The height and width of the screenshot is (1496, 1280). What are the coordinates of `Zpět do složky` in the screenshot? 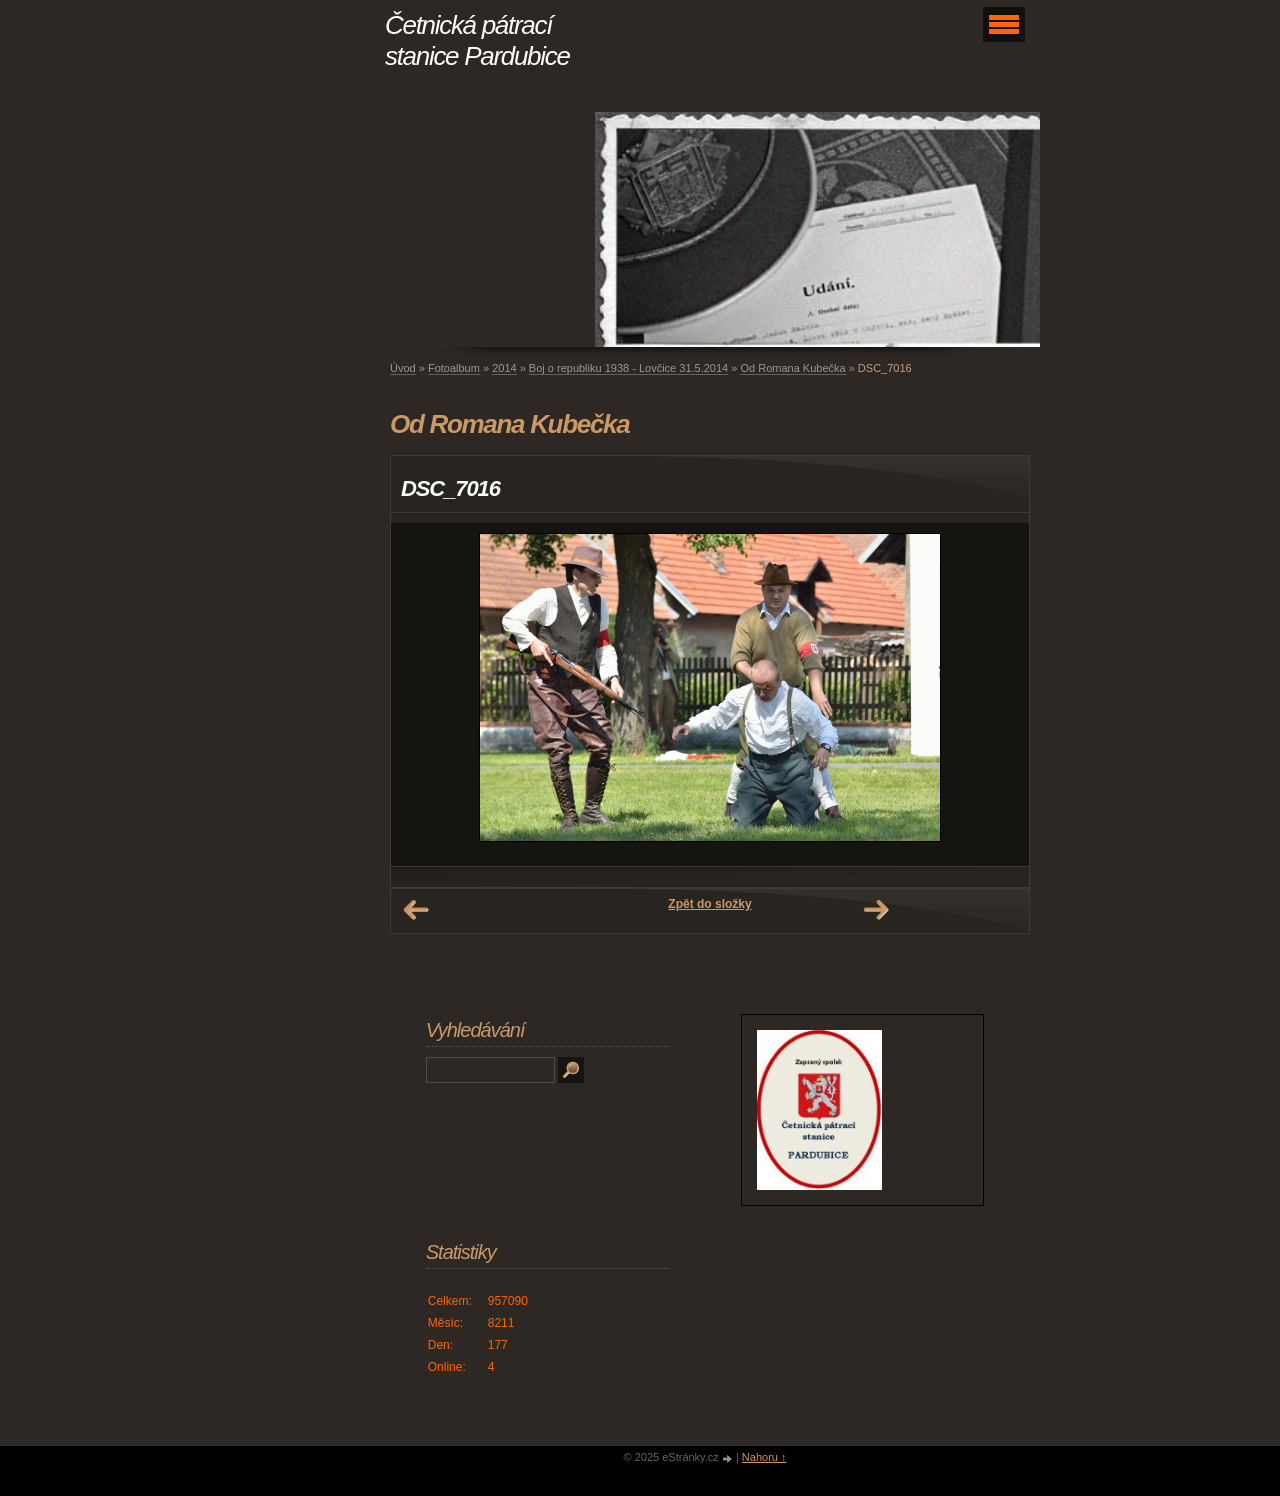 It's located at (709, 904).